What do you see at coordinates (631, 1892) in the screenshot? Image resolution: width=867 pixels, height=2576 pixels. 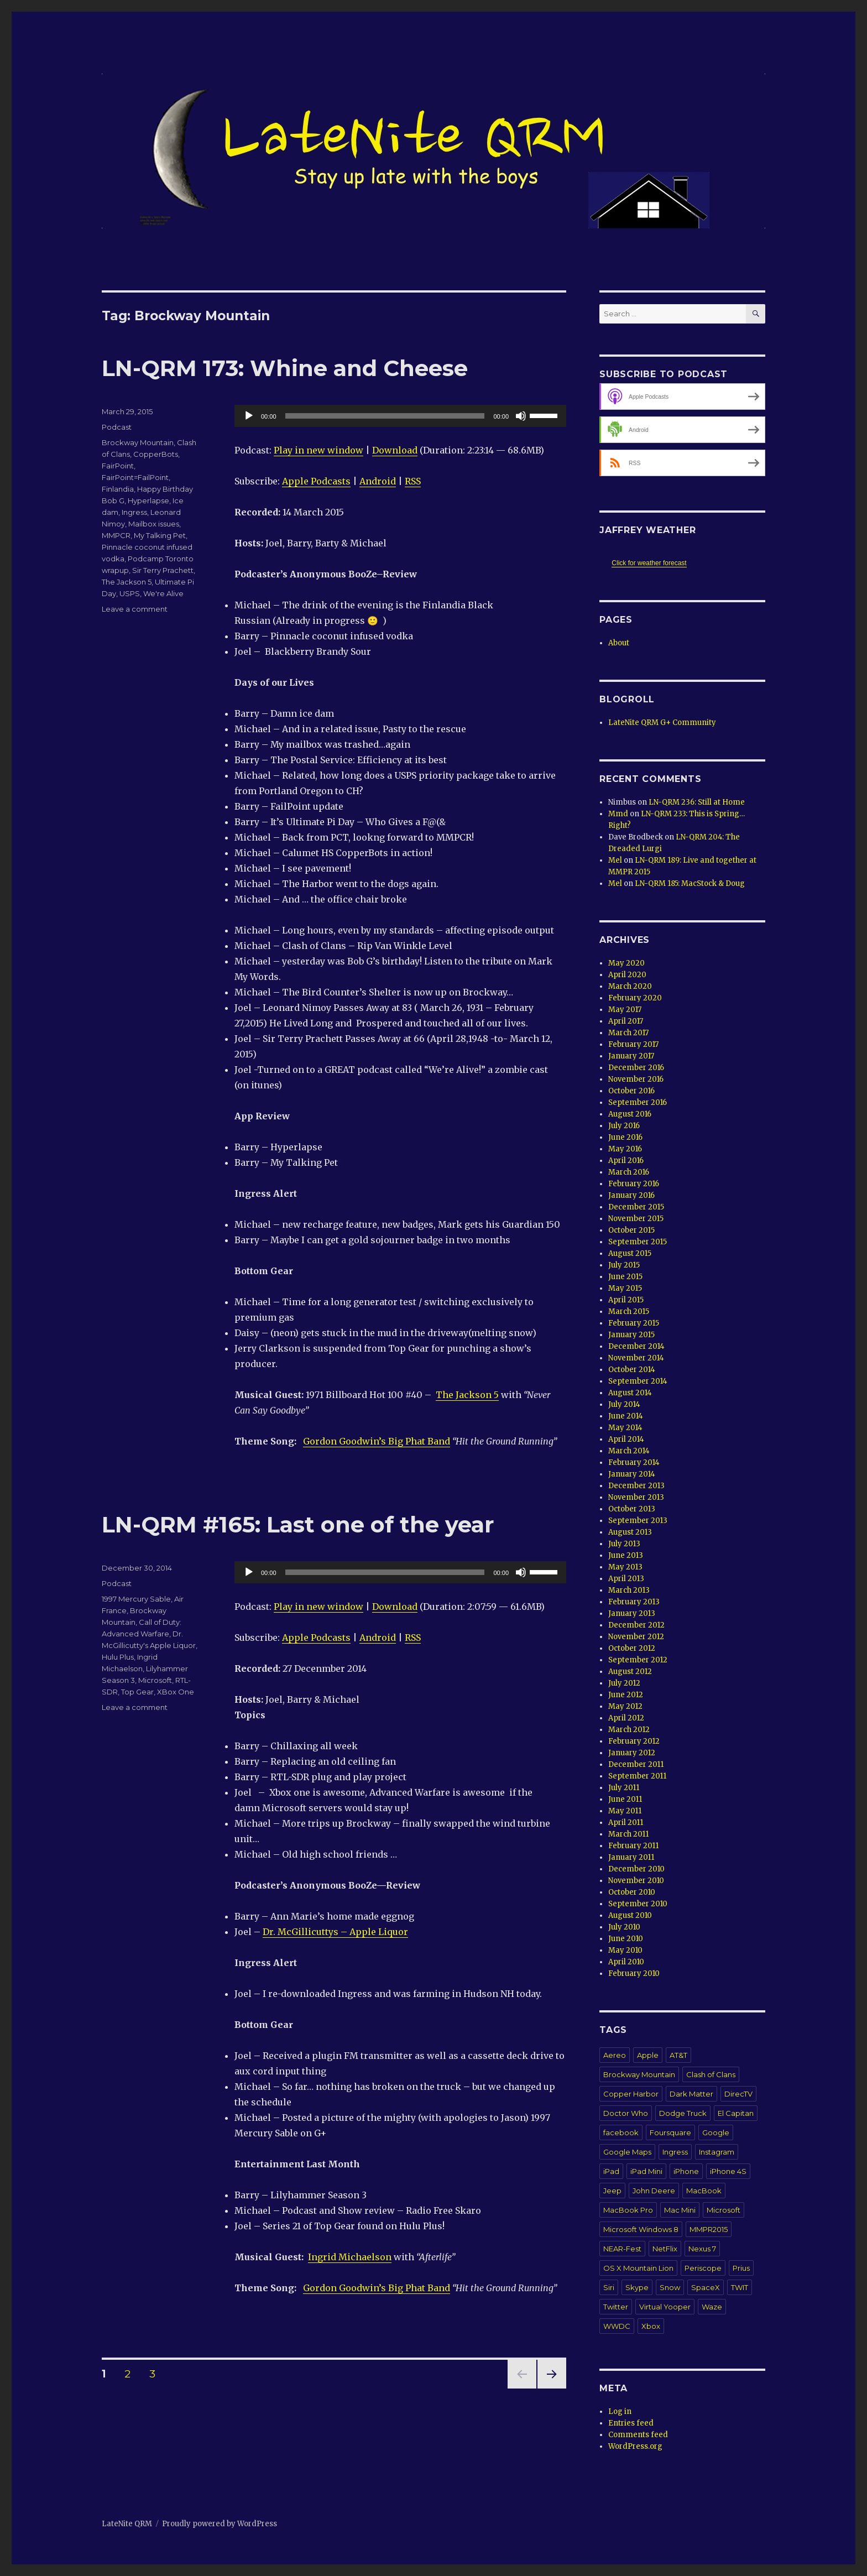 I see `October 2010` at bounding box center [631, 1892].